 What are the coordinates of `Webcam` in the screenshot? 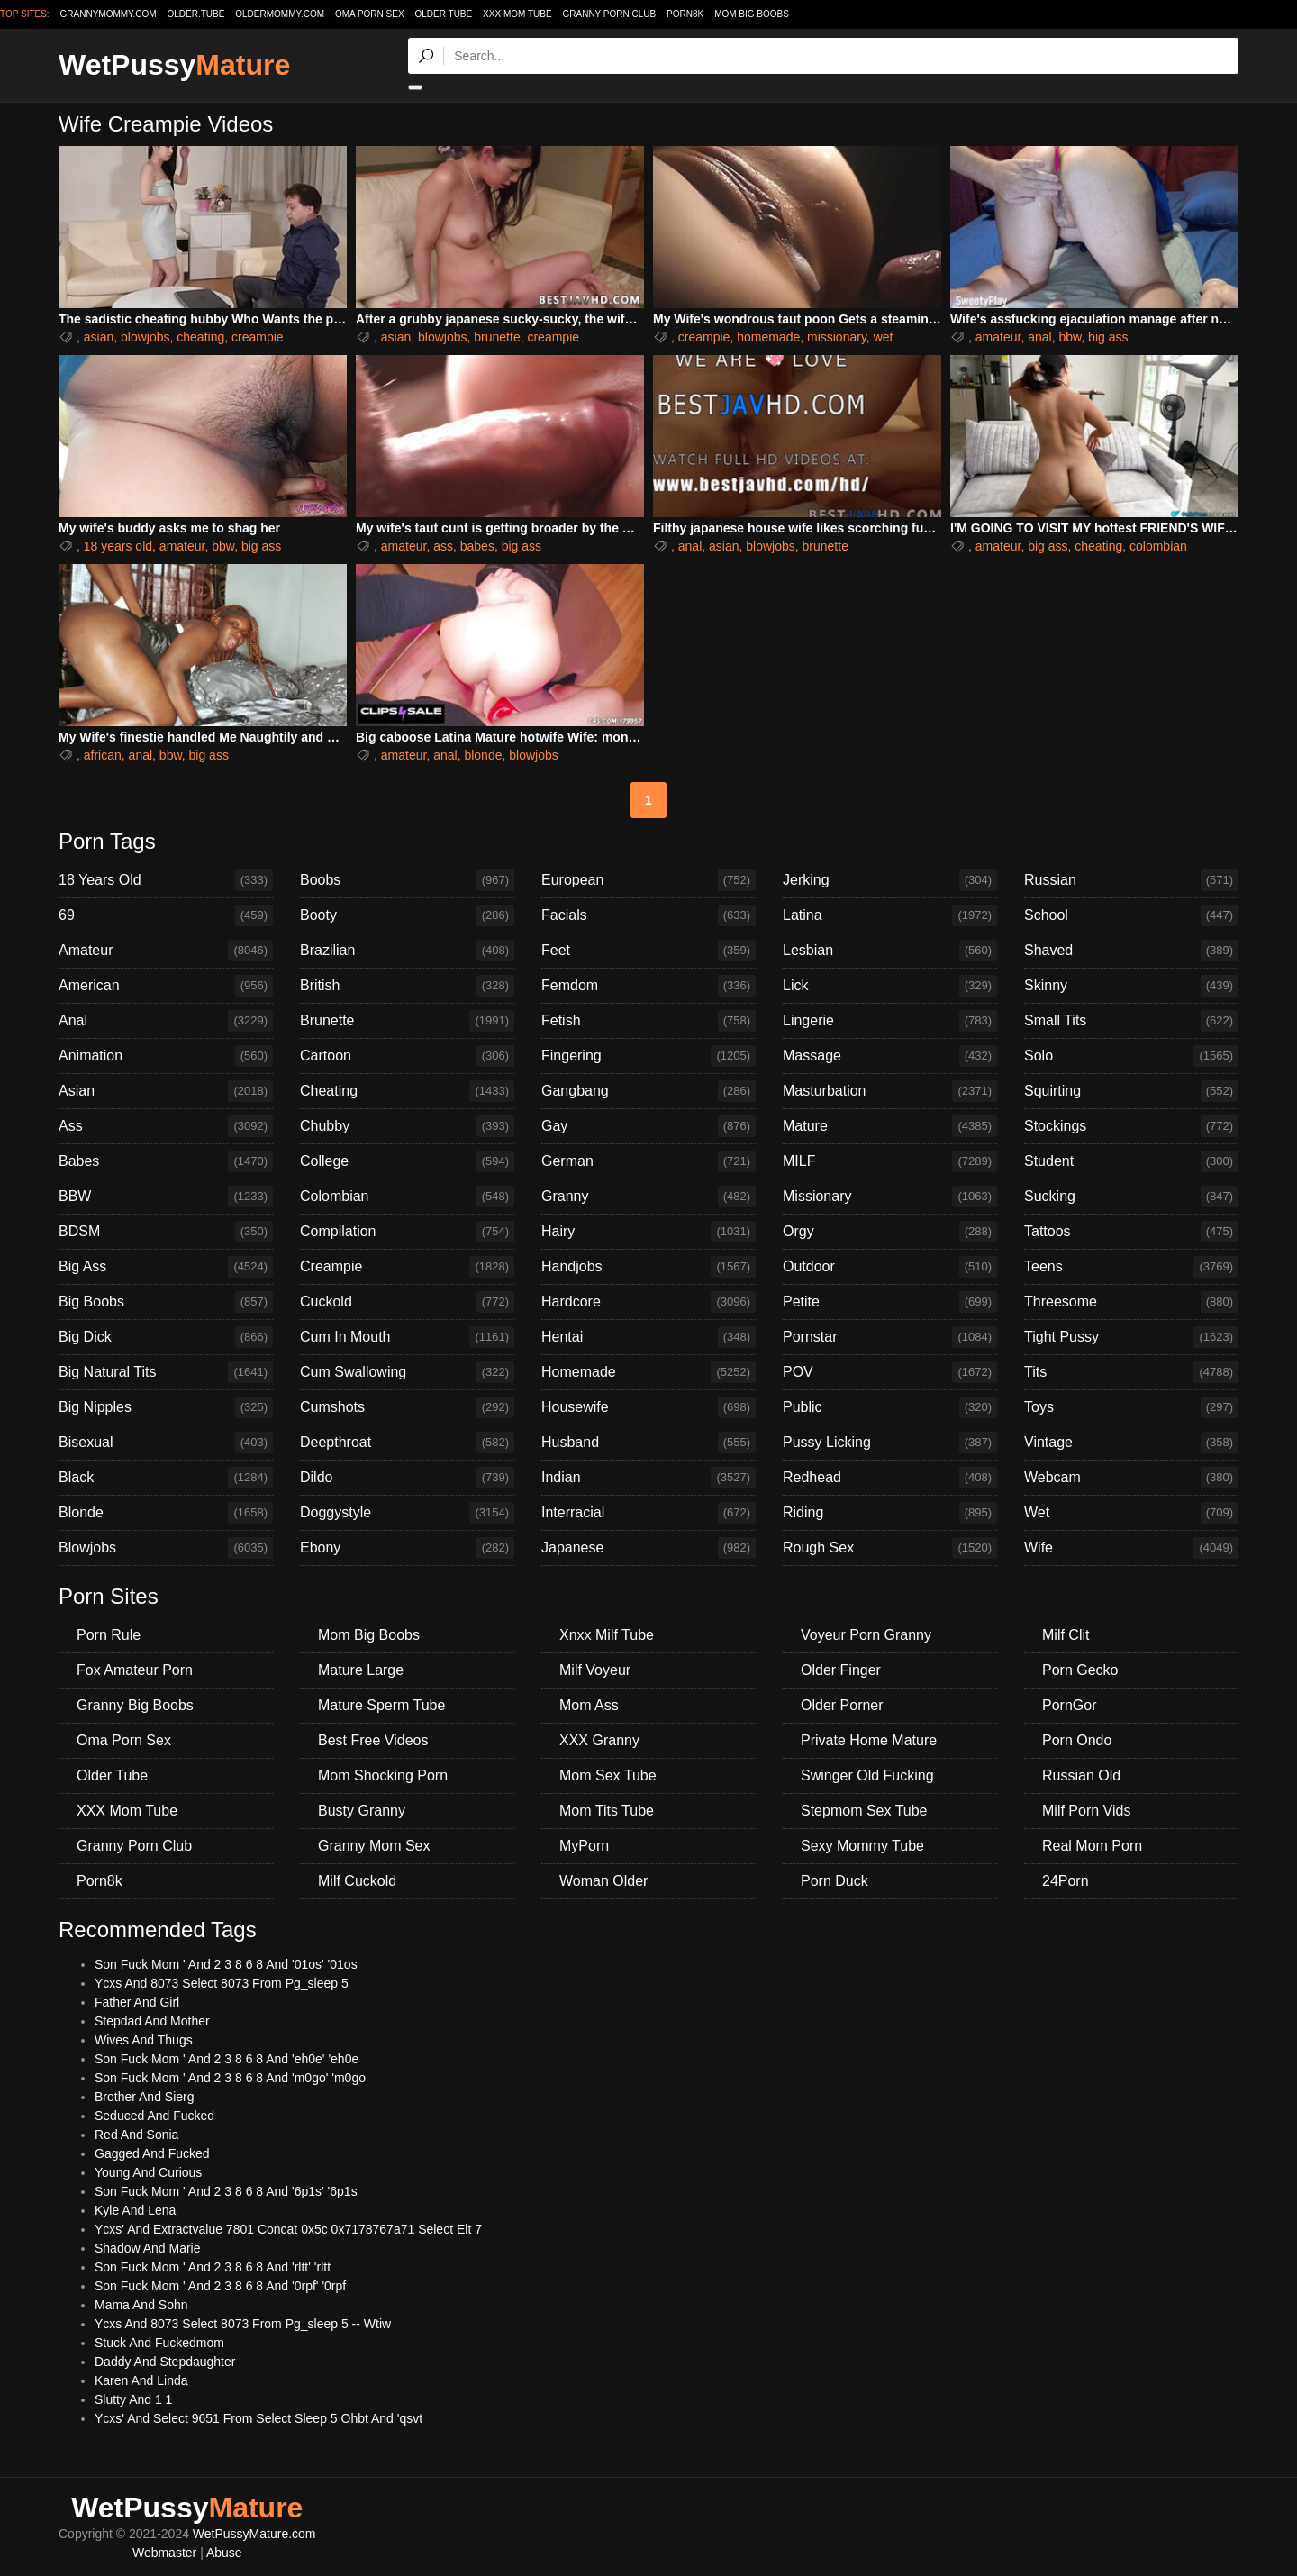 It's located at (1131, 1477).